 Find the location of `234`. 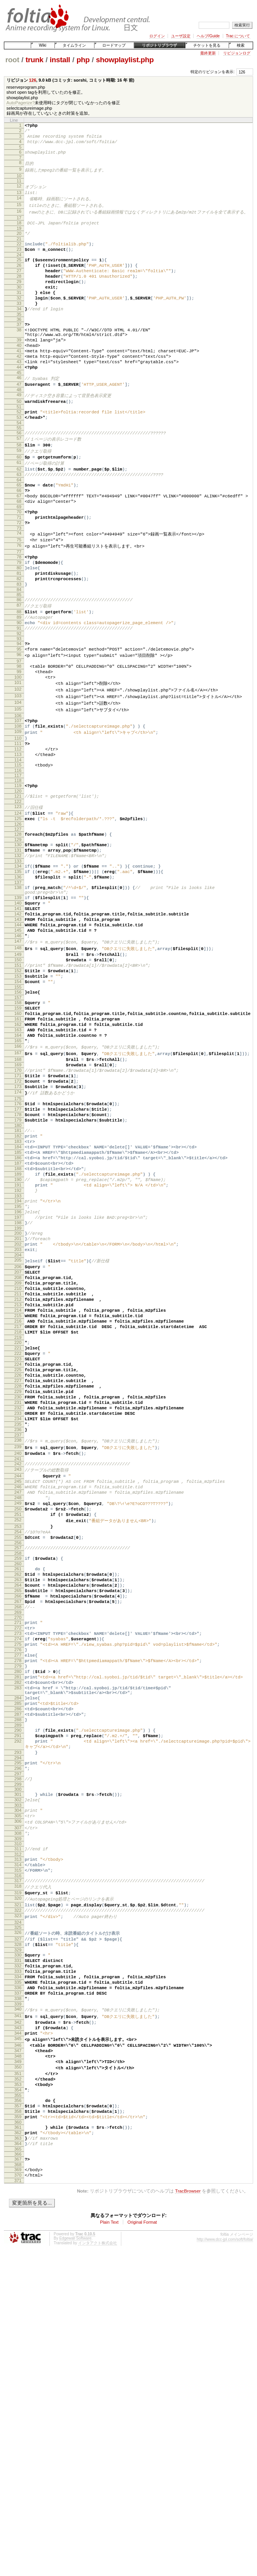

234 is located at coordinates (17, 1619).